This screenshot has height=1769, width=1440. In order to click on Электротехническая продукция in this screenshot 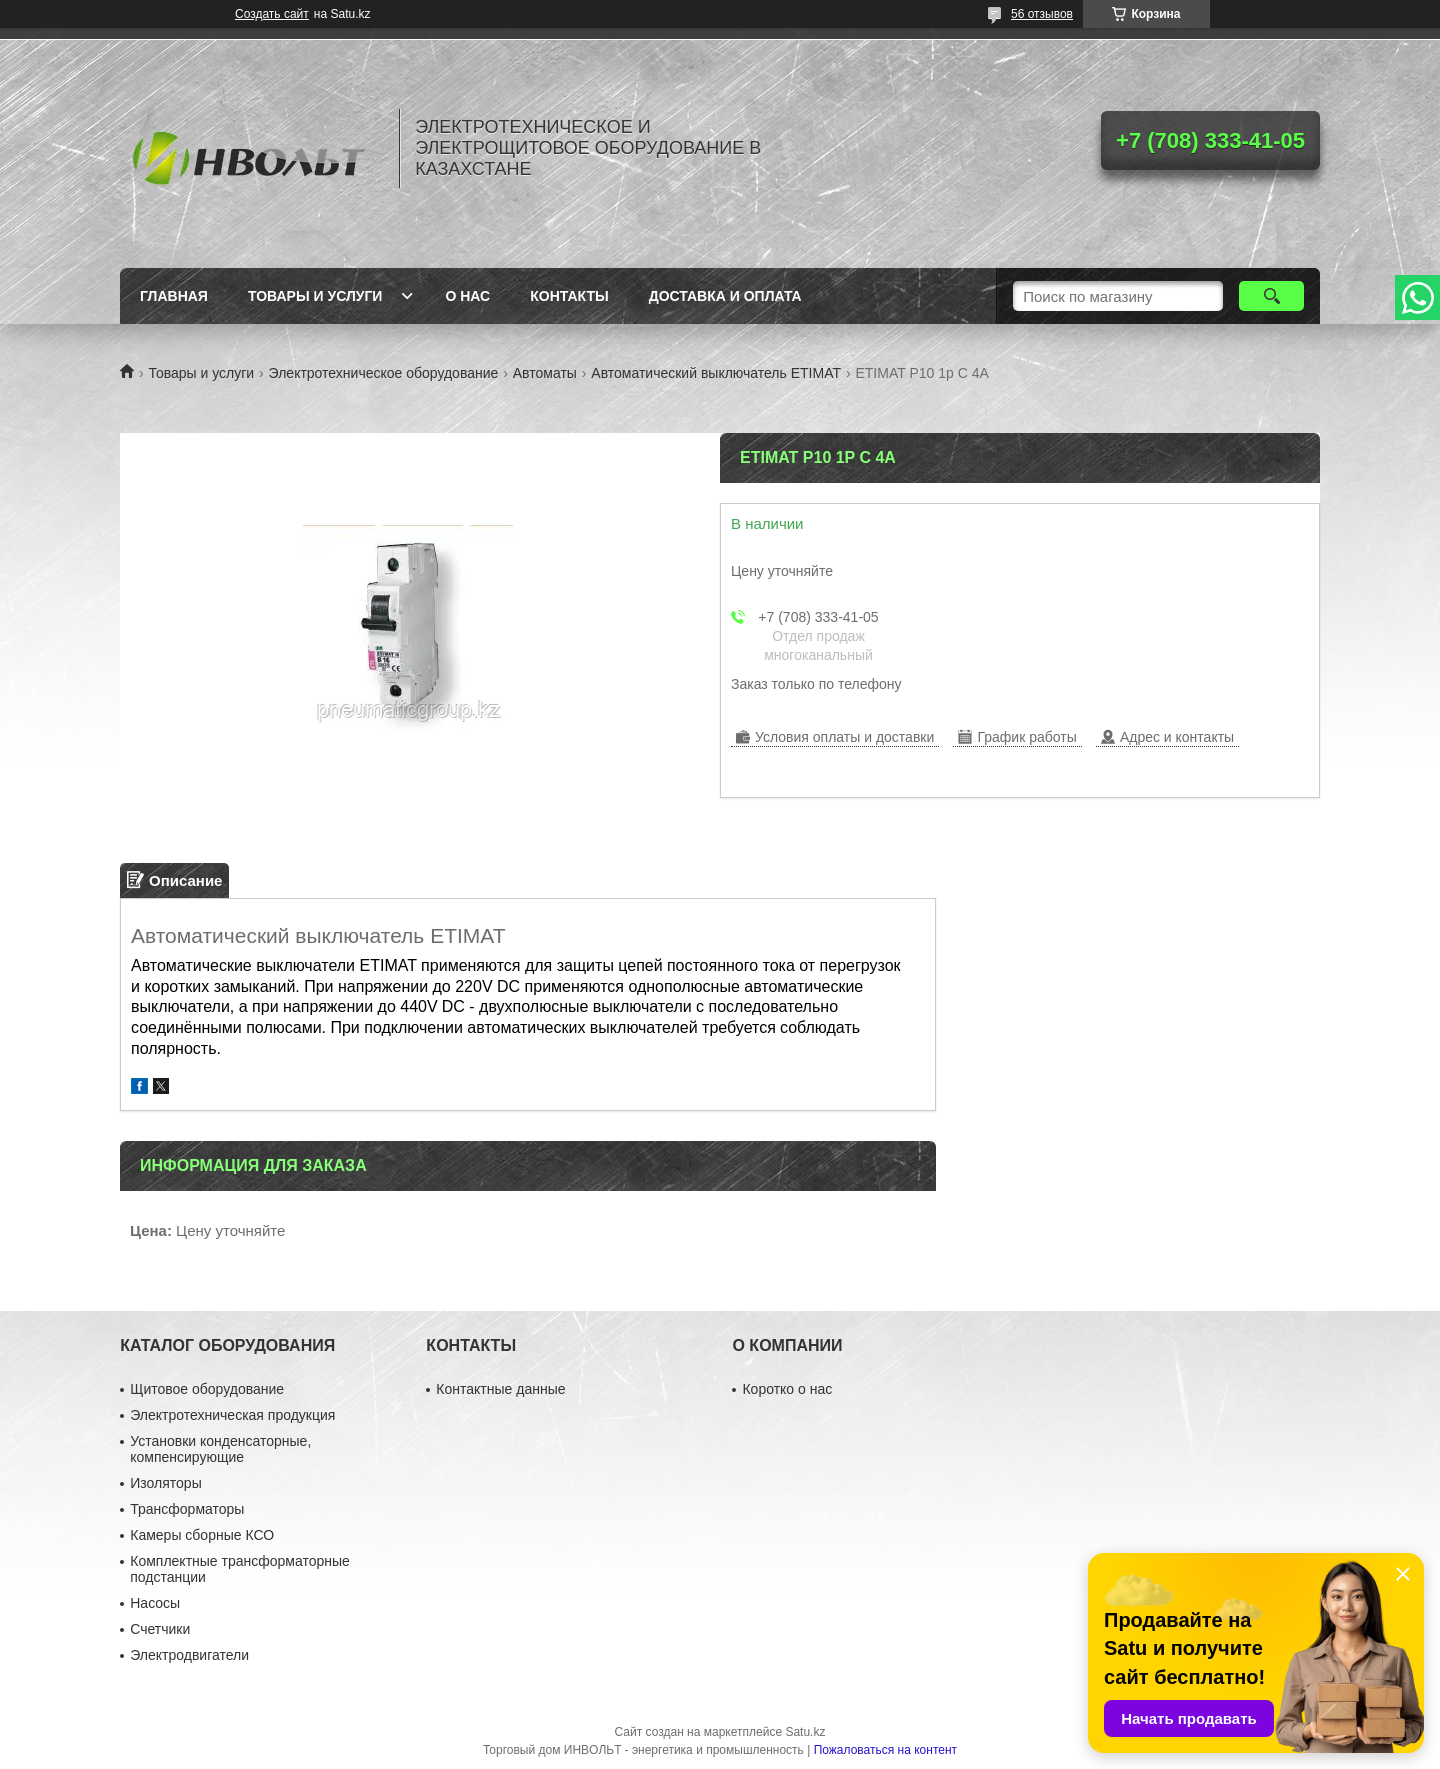, I will do `click(232, 1415)`.